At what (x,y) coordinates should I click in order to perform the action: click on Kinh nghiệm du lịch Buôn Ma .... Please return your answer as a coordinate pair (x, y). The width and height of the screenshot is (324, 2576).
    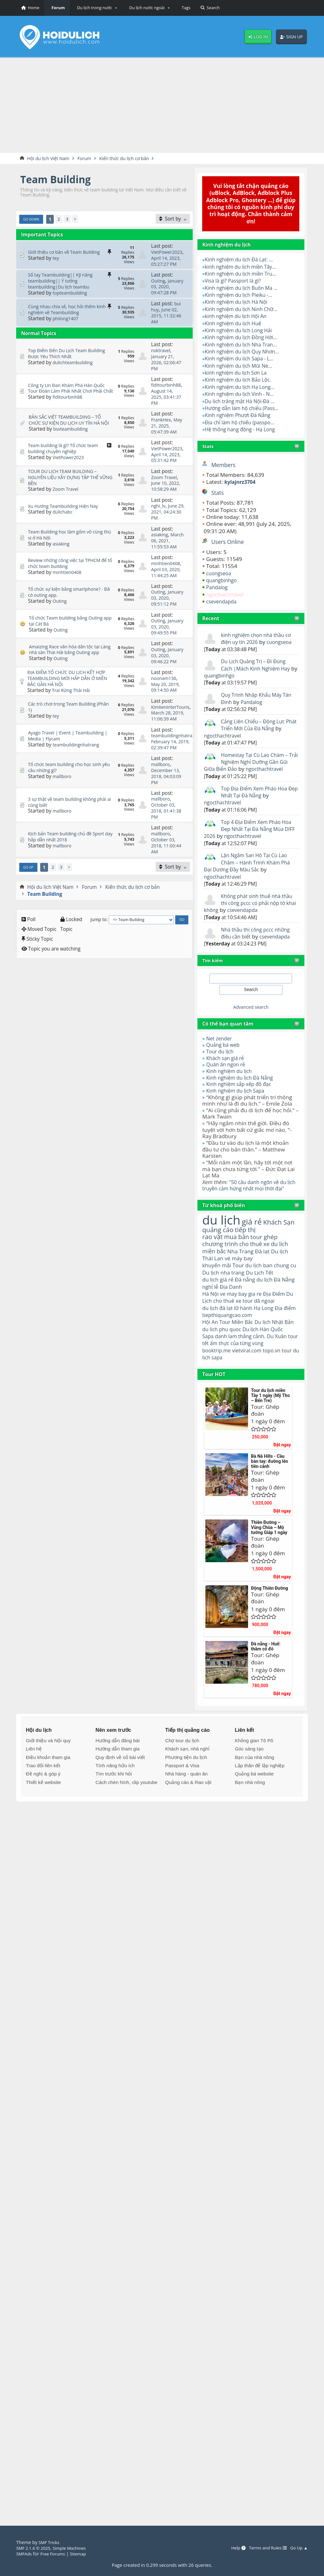
    Looking at the image, I should click on (245, 288).